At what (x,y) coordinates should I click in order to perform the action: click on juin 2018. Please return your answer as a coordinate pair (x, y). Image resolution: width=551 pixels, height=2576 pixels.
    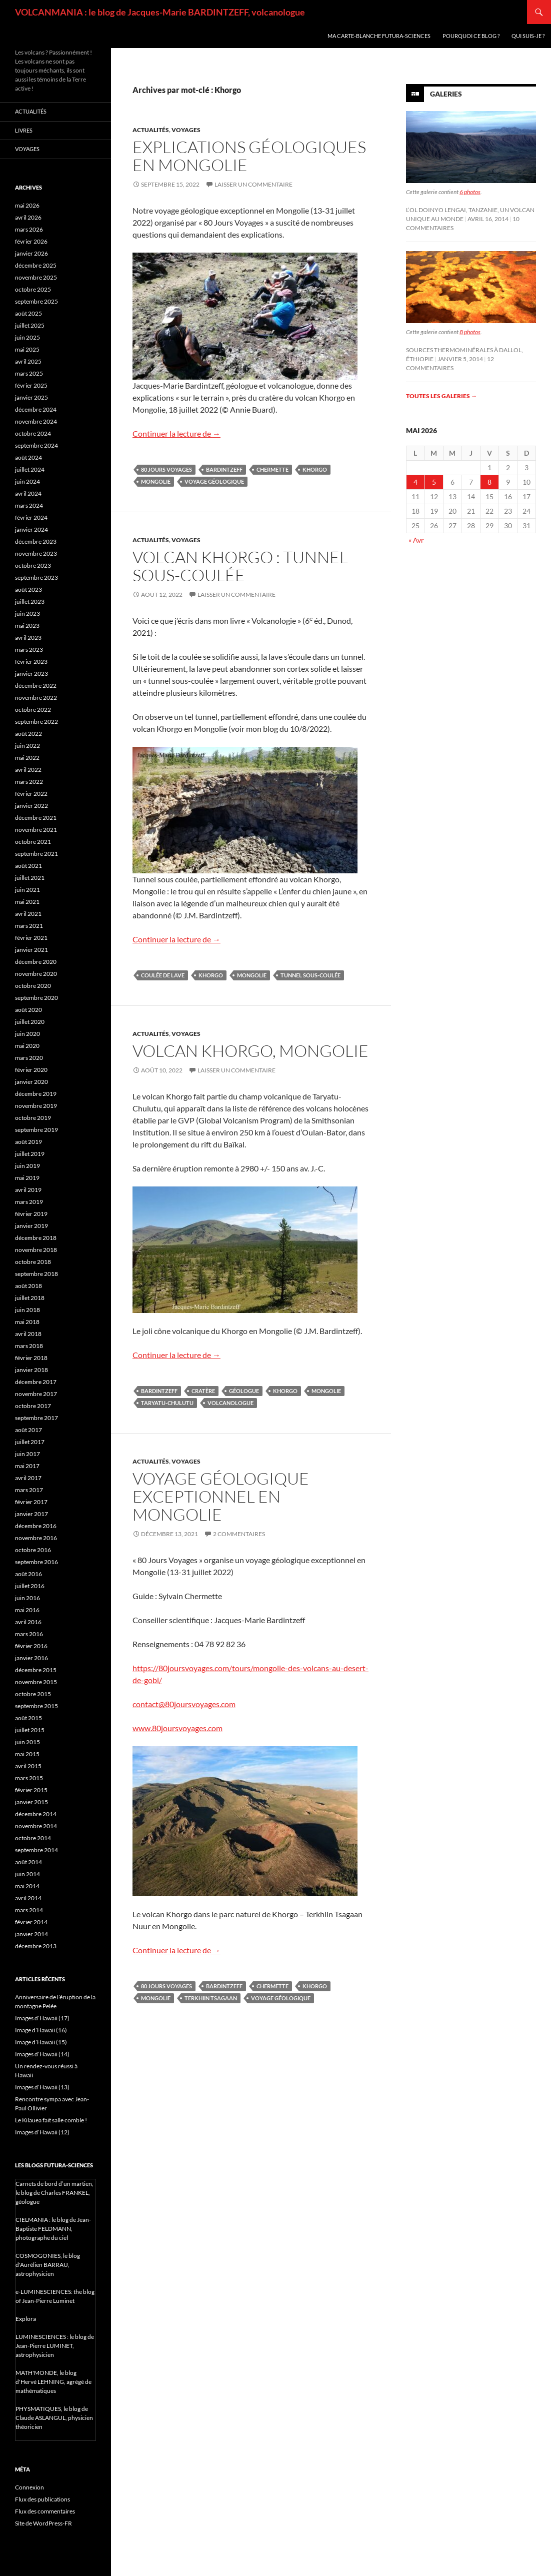
    Looking at the image, I should click on (27, 1310).